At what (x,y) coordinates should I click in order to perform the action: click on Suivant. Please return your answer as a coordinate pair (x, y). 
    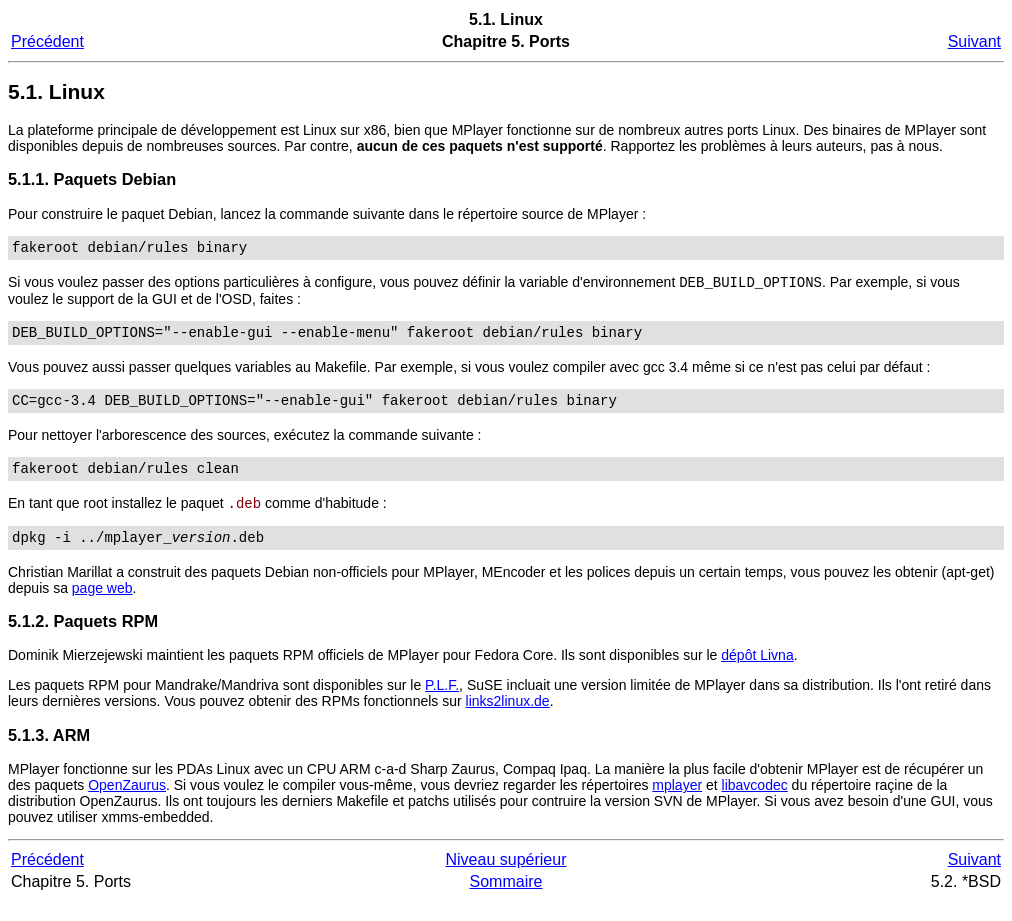
    Looking at the image, I should click on (974, 41).